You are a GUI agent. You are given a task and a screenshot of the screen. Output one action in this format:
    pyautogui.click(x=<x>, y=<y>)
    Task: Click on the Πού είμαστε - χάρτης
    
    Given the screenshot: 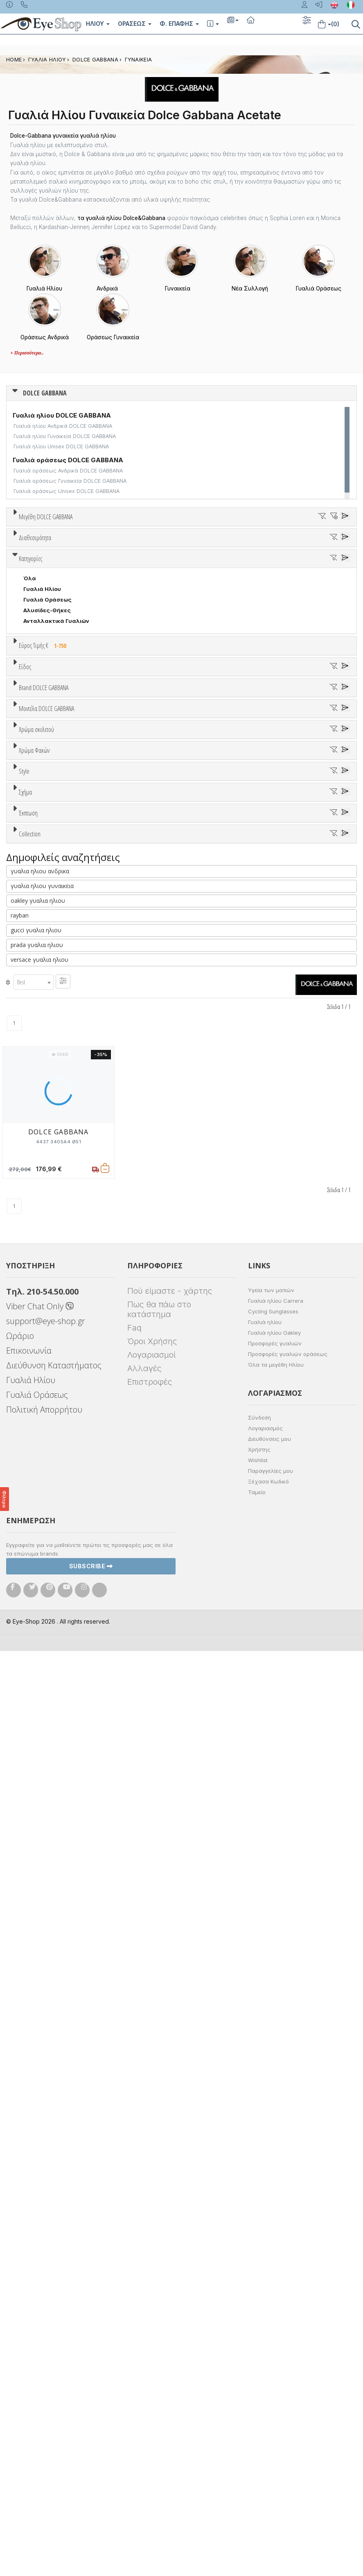 What is the action you would take?
    pyautogui.click(x=169, y=2216)
    